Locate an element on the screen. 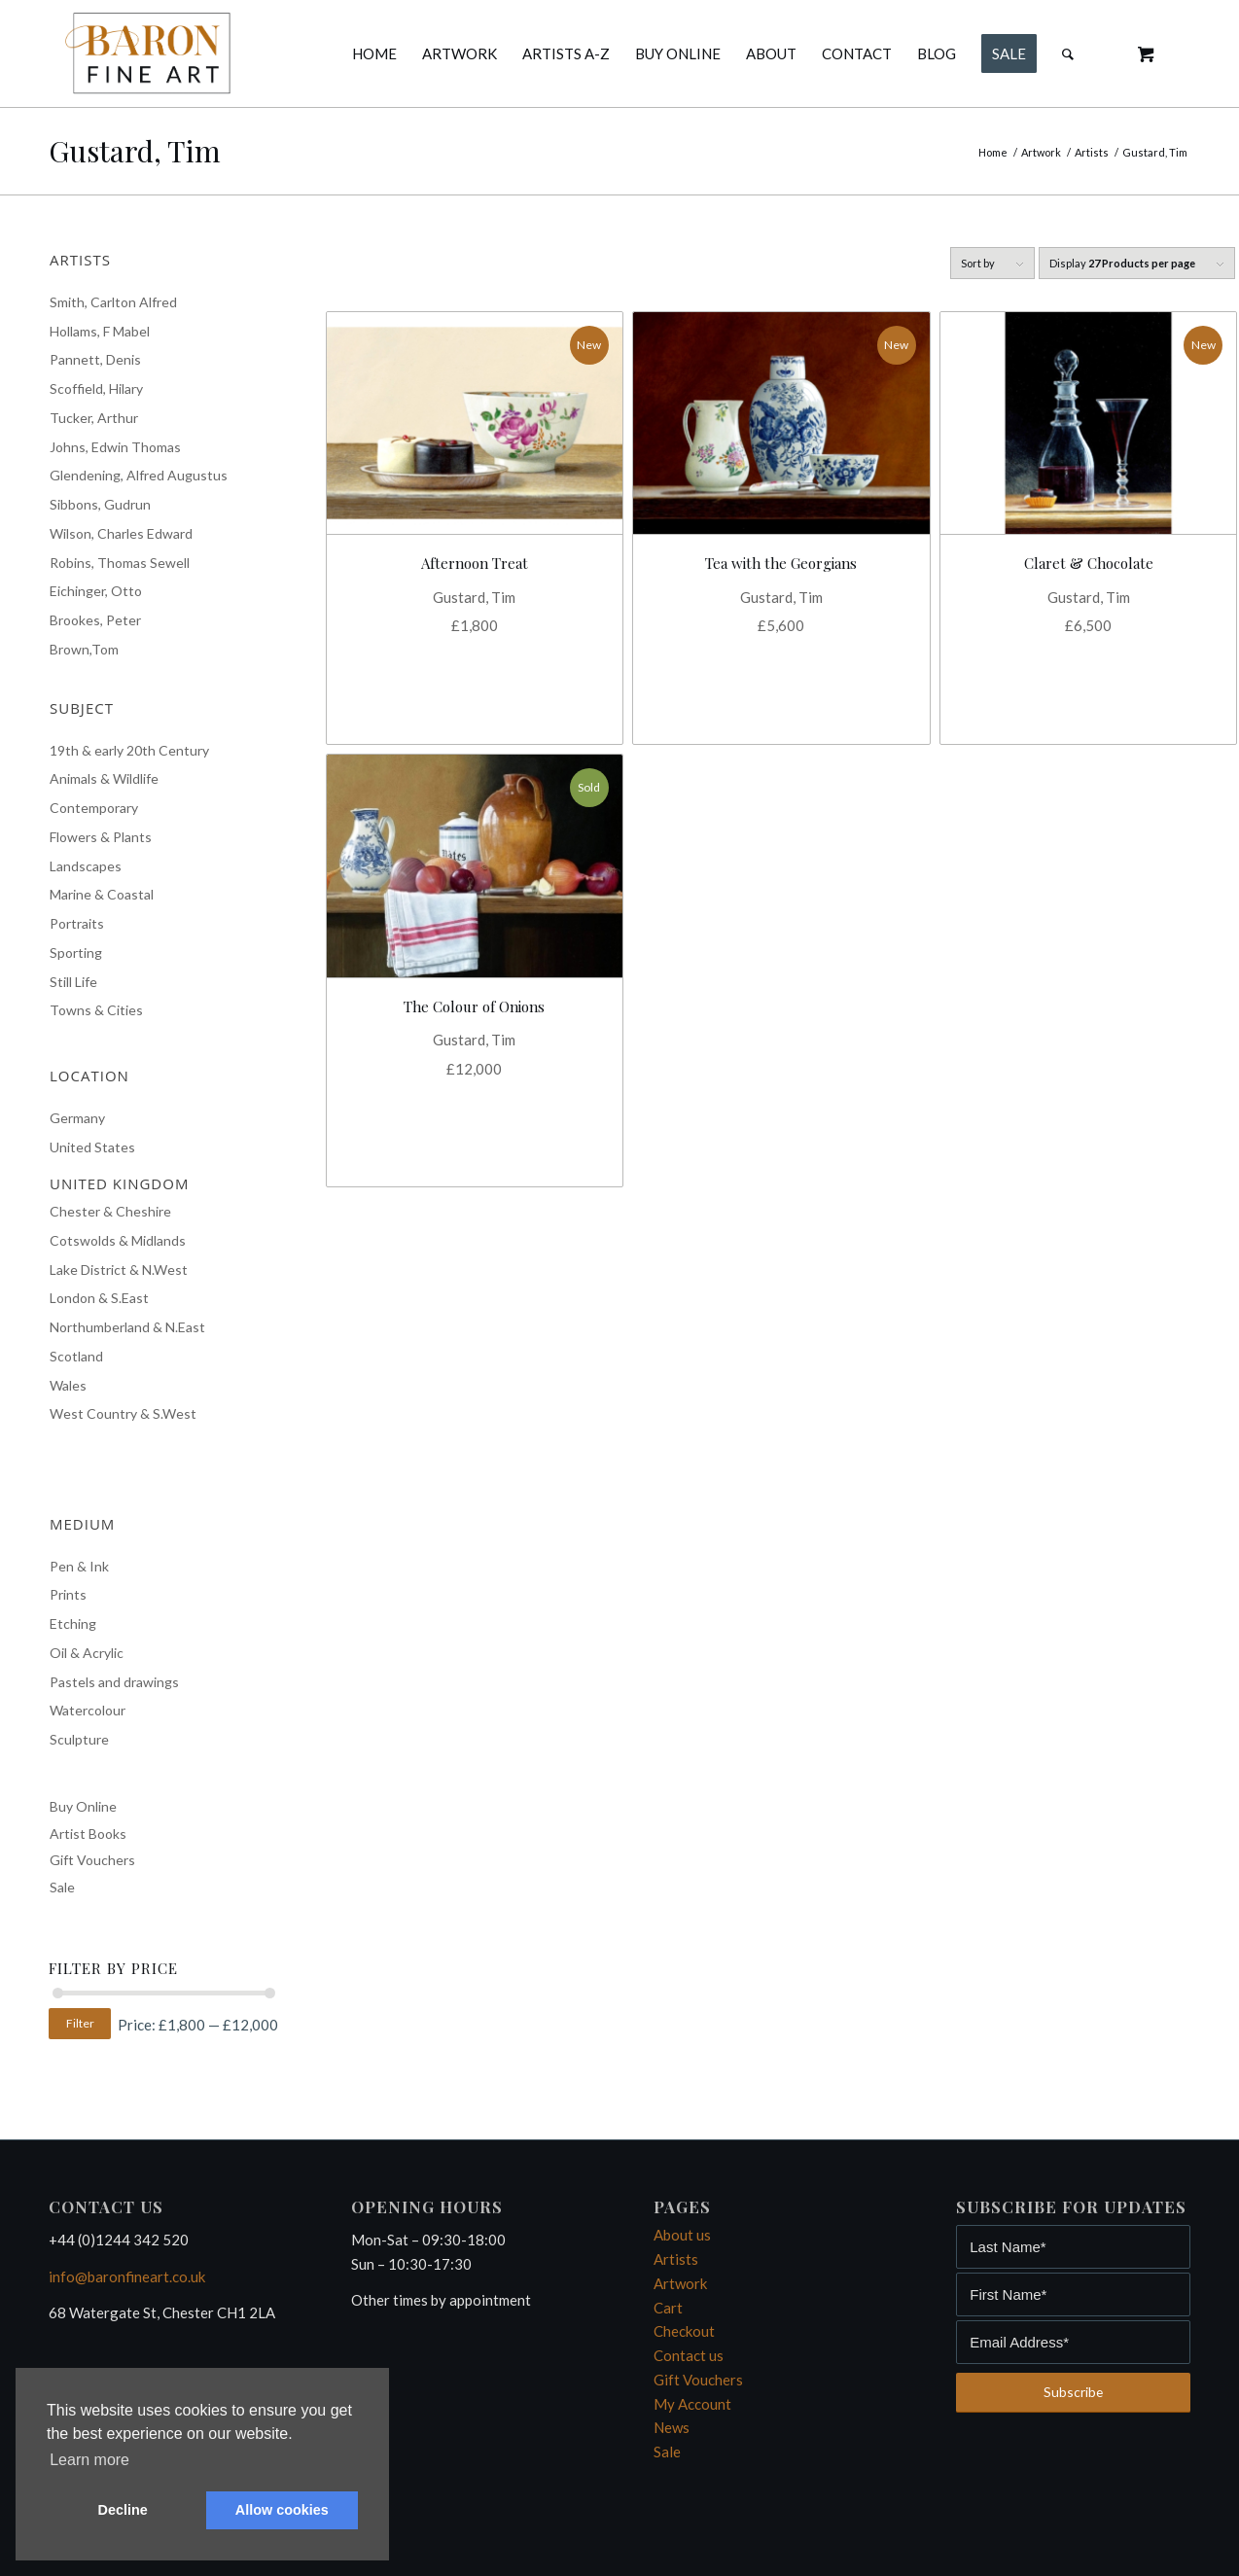  United States is located at coordinates (92, 1147).